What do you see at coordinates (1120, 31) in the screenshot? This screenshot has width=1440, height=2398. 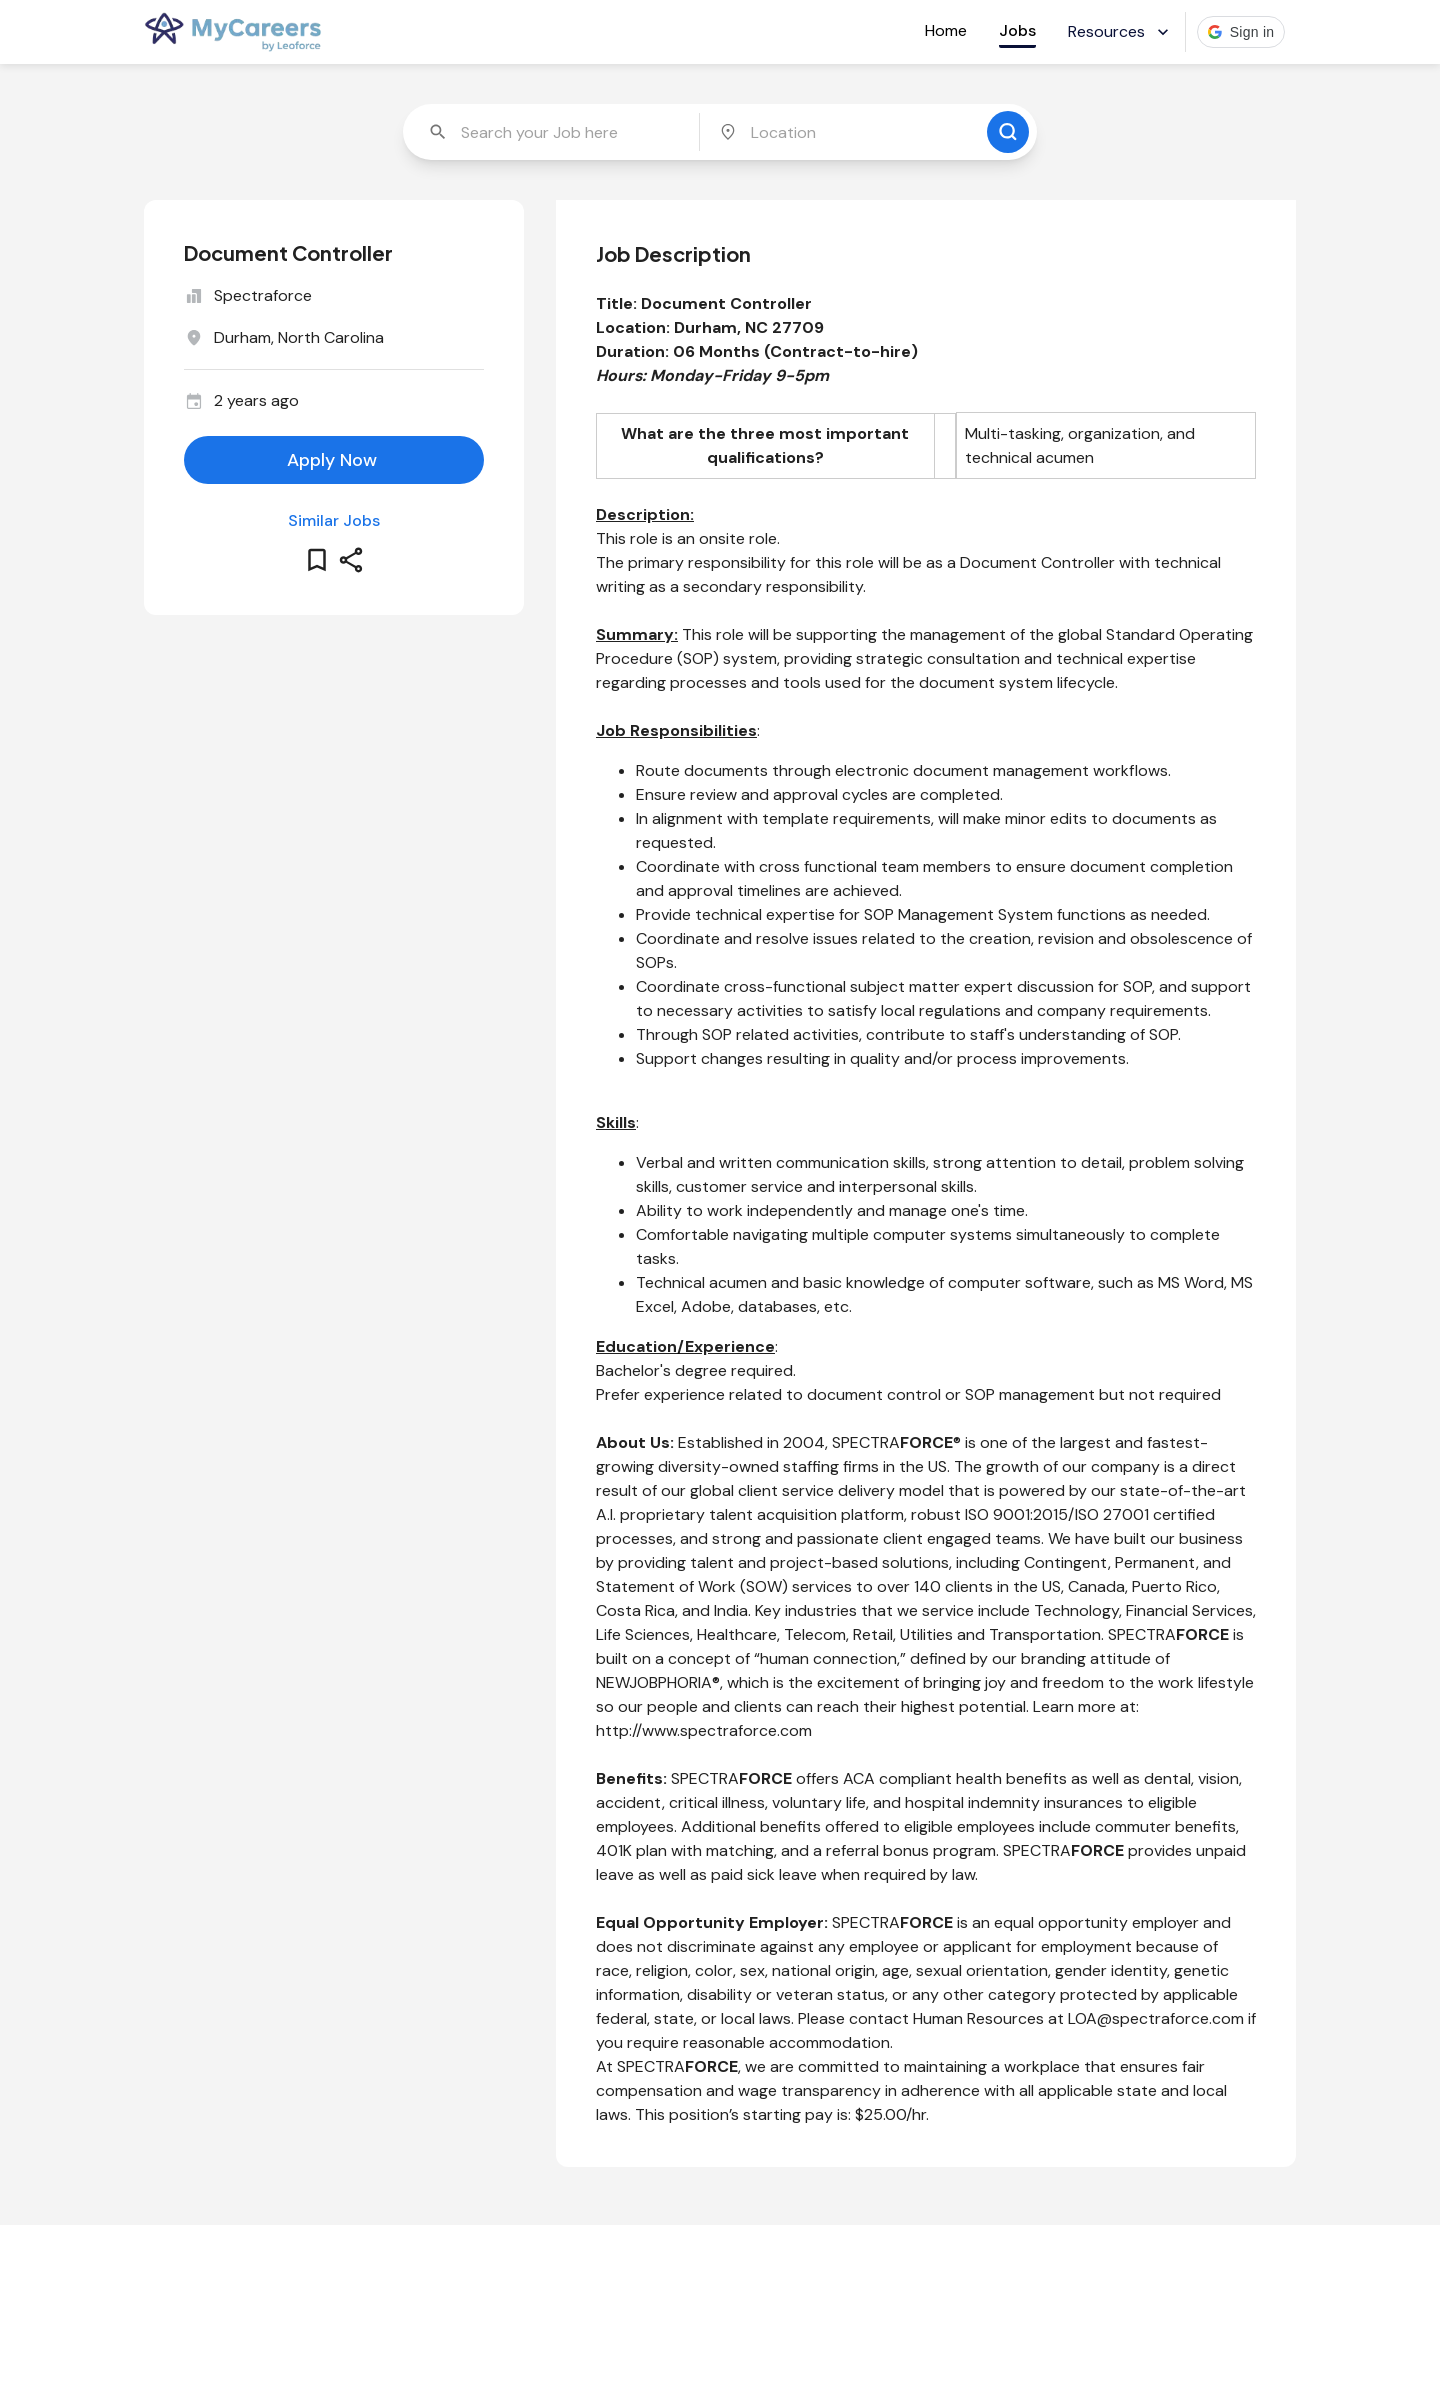 I see `Resources` at bounding box center [1120, 31].